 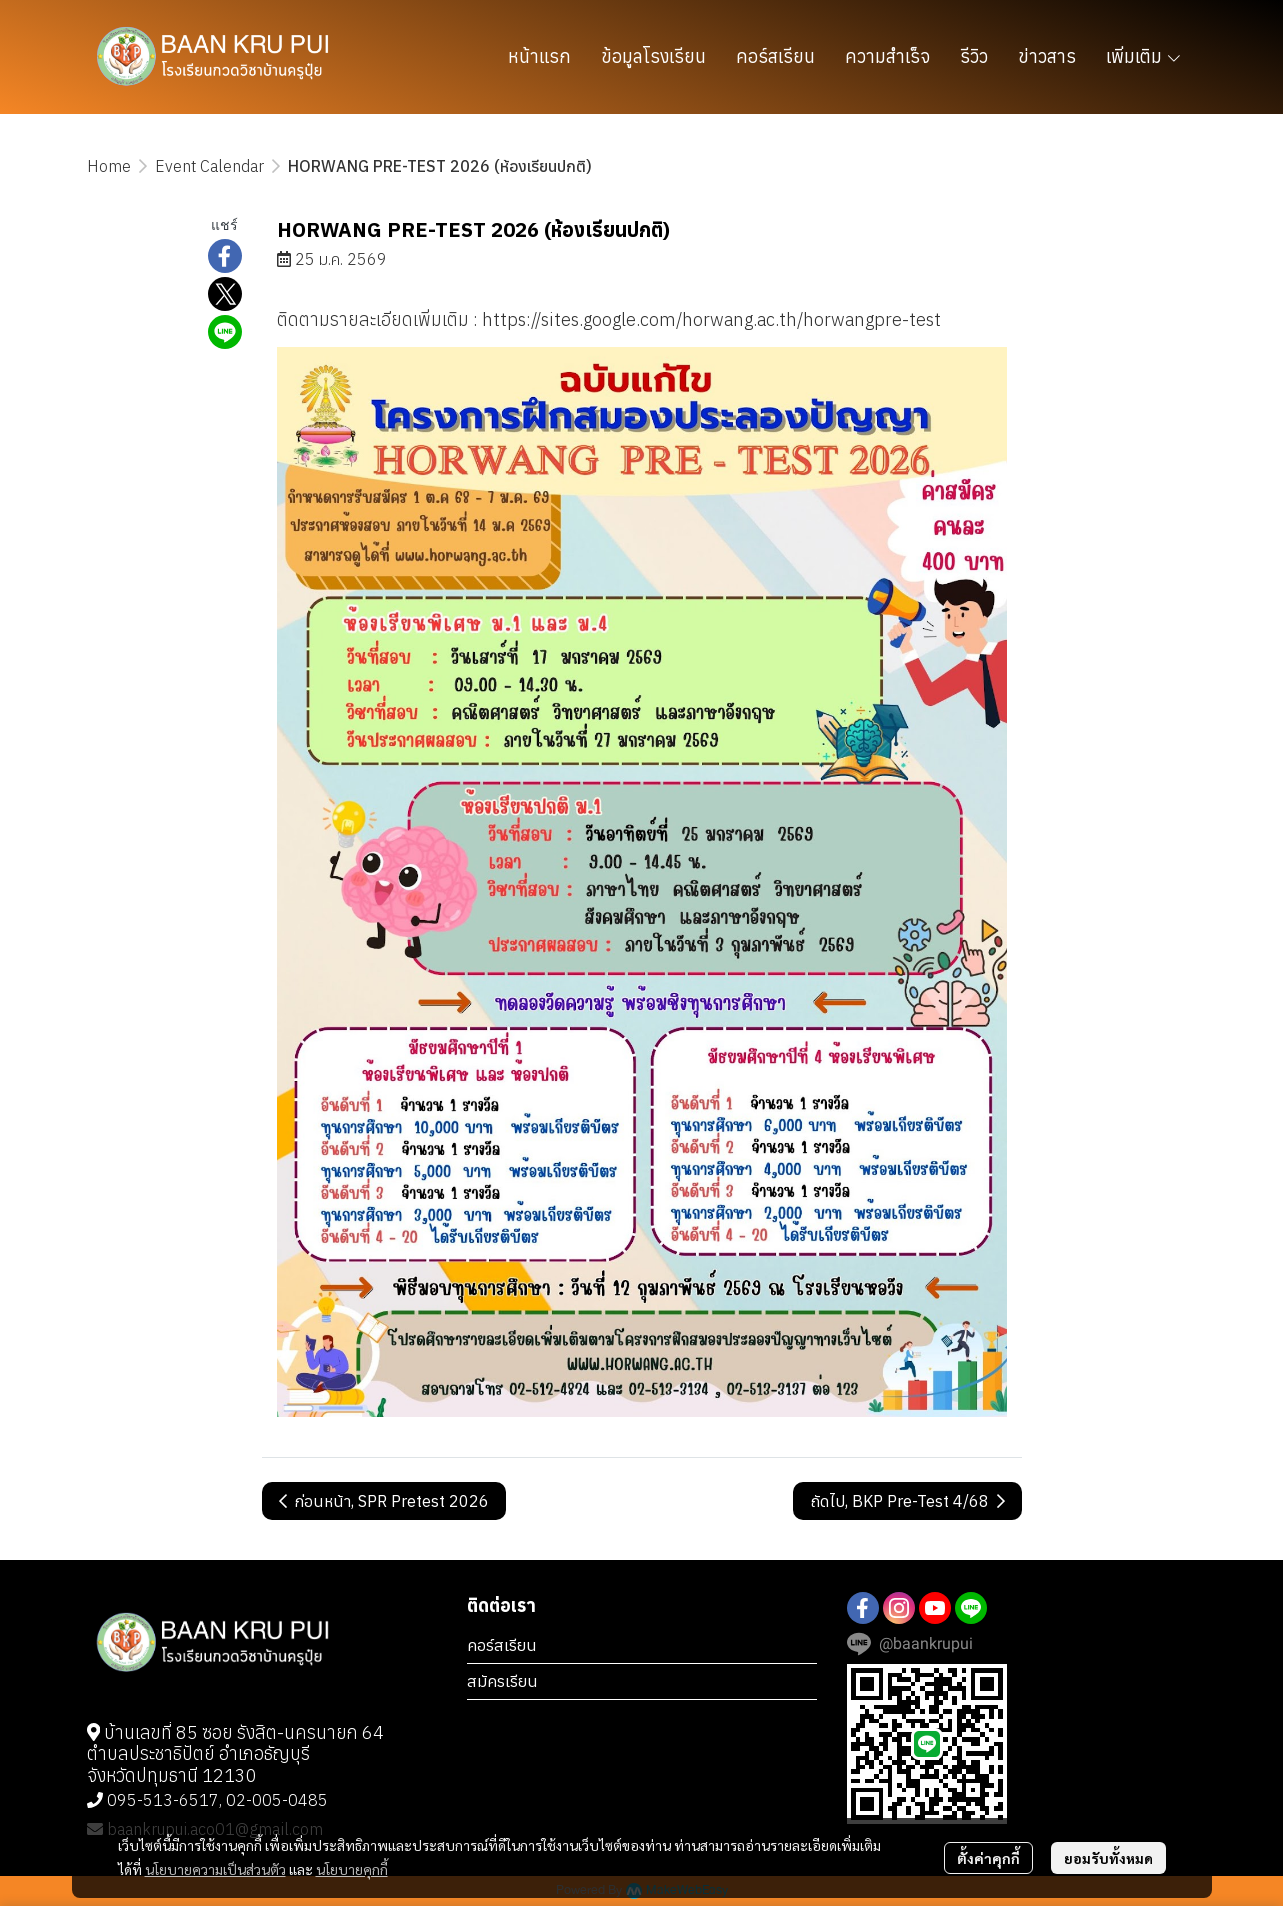 What do you see at coordinates (209, 166) in the screenshot?
I see `Event Calendar` at bounding box center [209, 166].